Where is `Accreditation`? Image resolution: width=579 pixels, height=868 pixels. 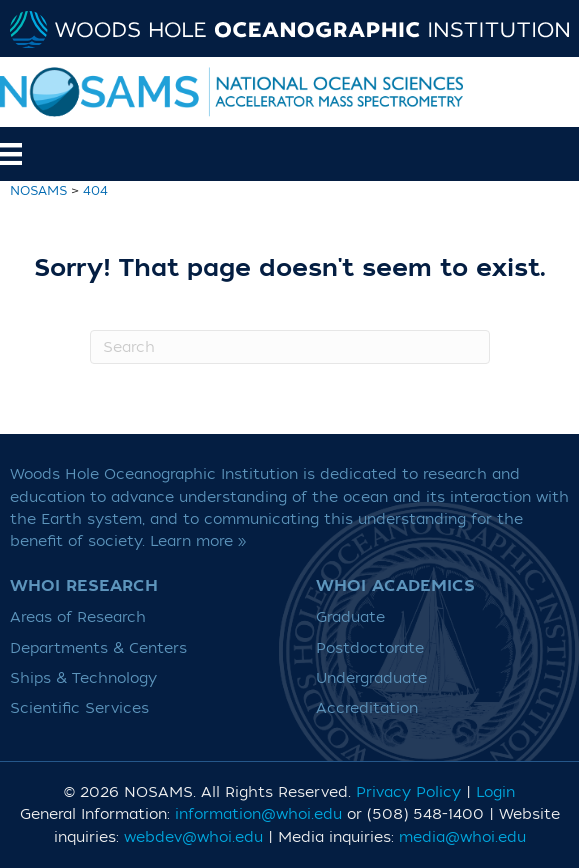
Accreditation is located at coordinates (367, 708).